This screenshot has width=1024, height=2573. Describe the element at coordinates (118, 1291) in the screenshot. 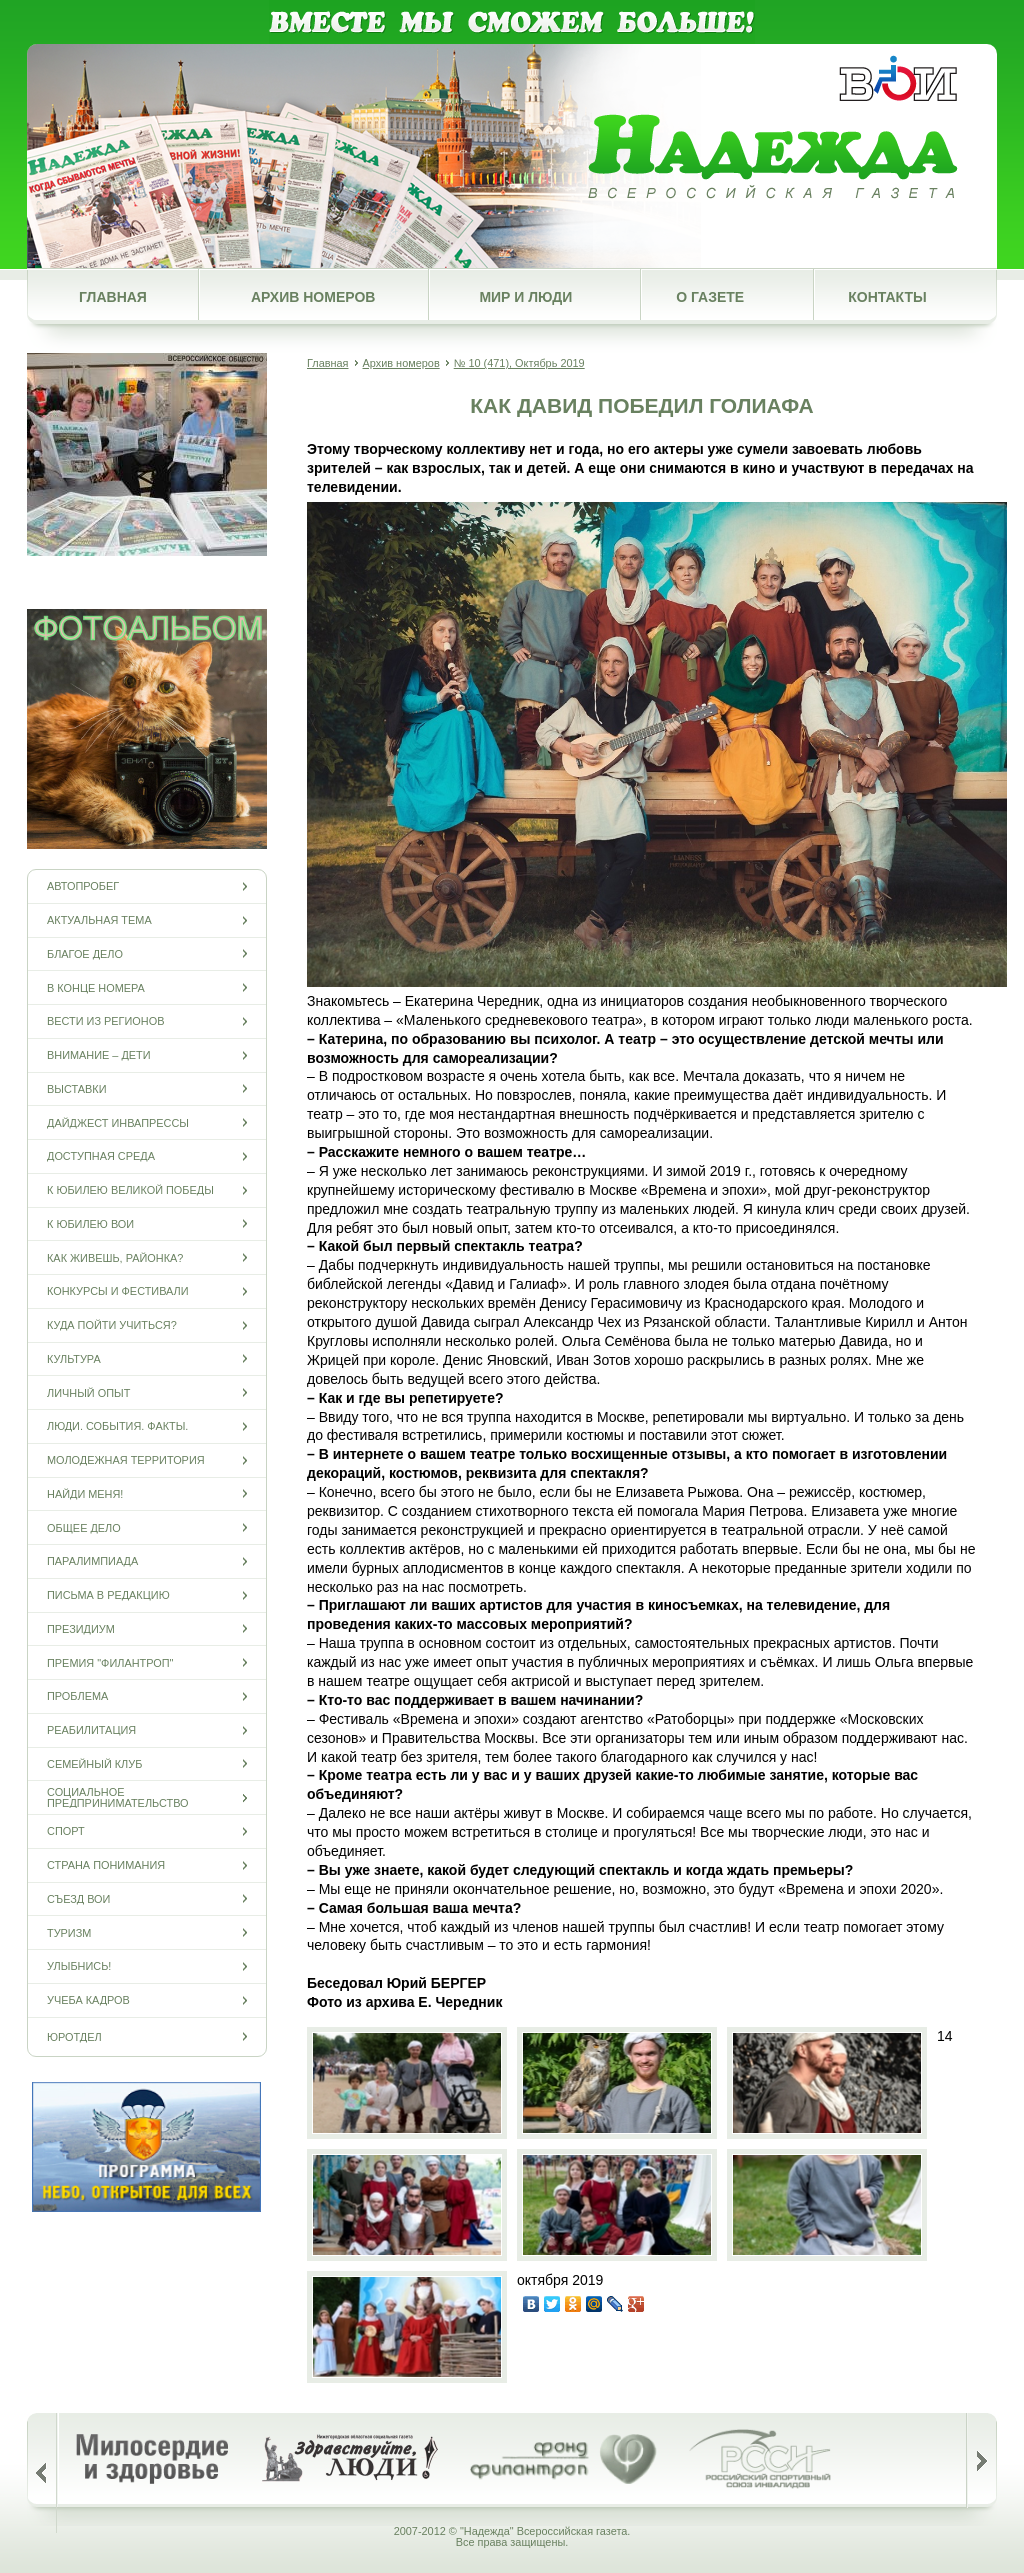

I see `Конкурсы и фестивали` at that location.